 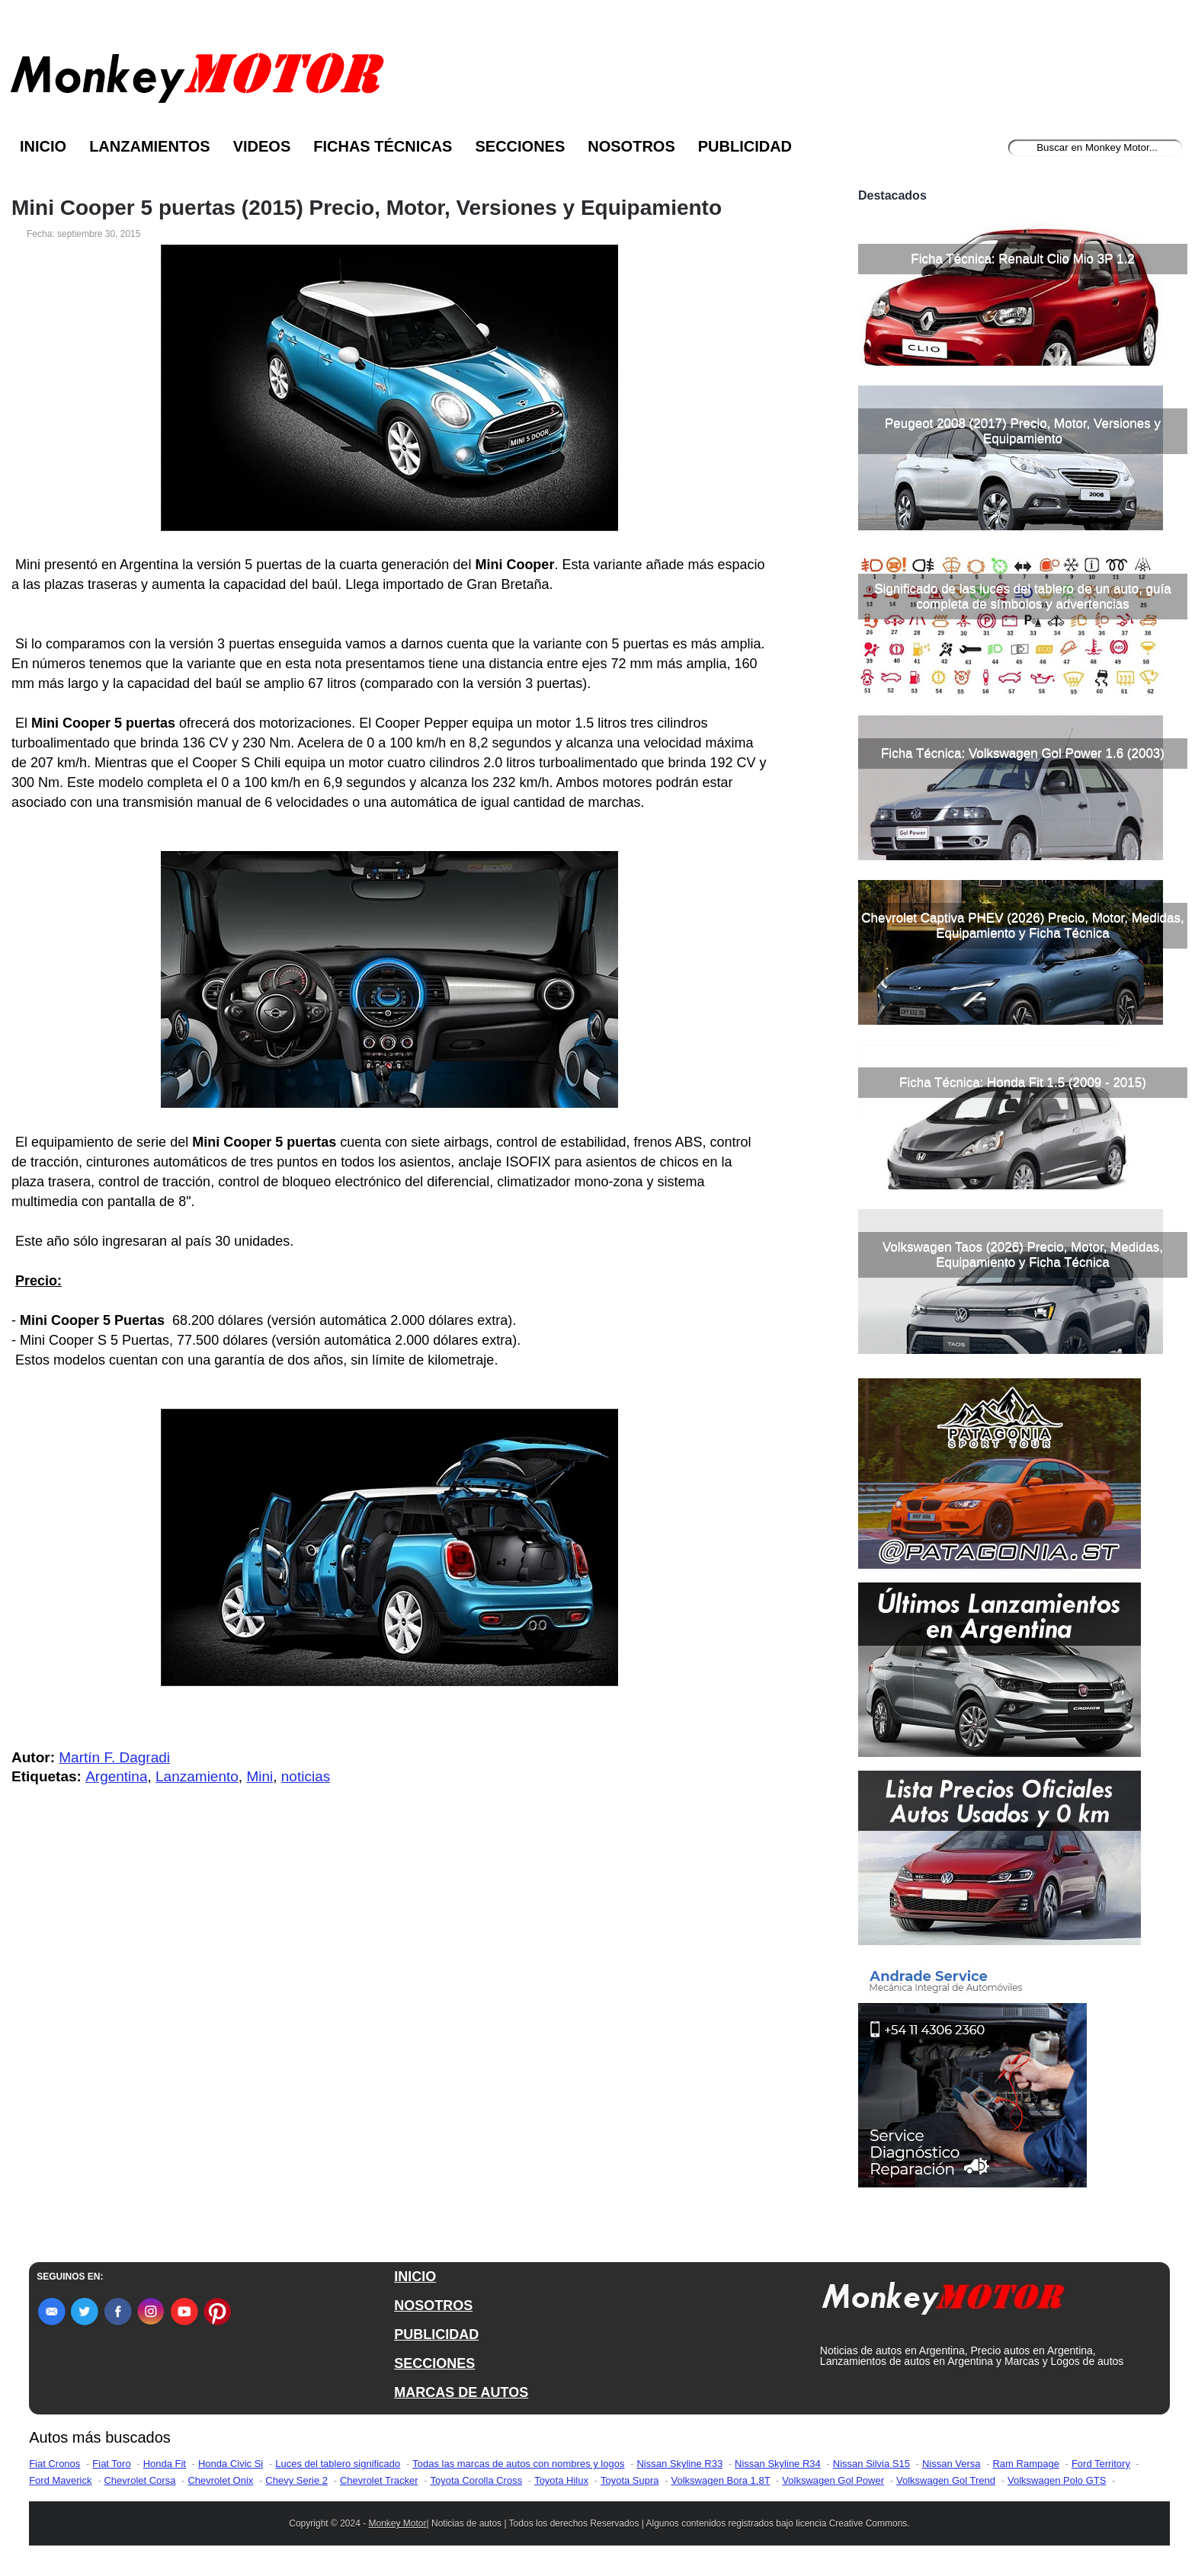 What do you see at coordinates (337, 2463) in the screenshot?
I see `Luces del tablero significado` at bounding box center [337, 2463].